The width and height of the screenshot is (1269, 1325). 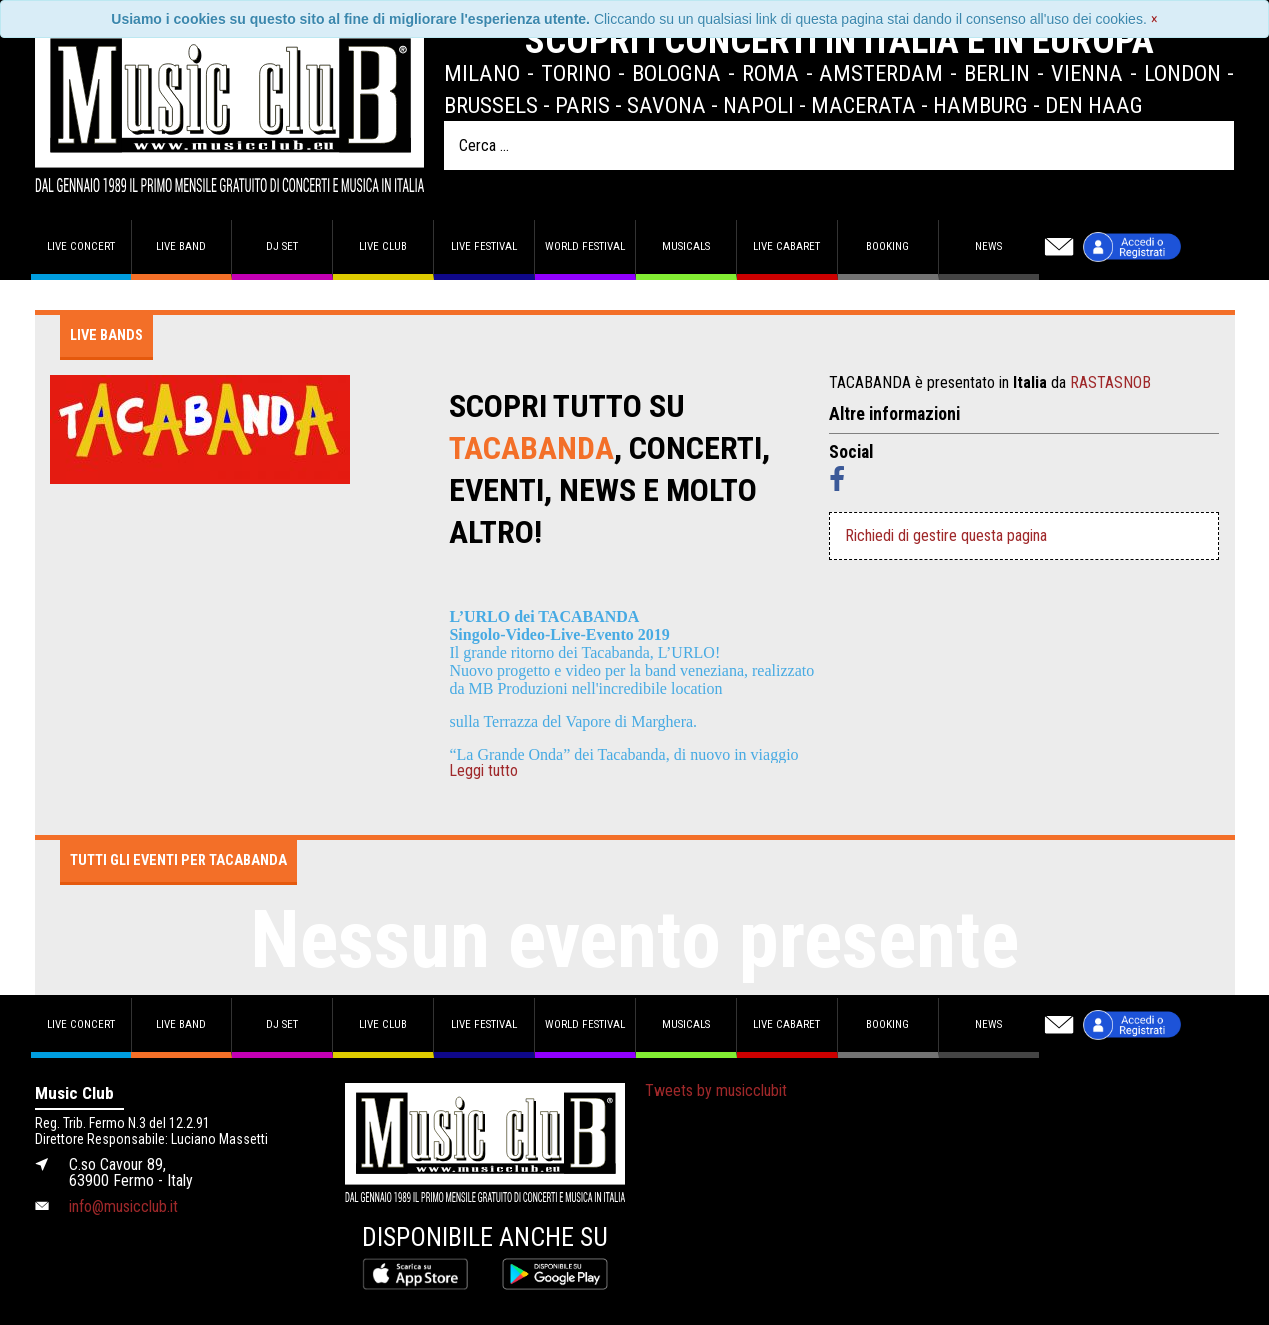 I want to click on Bologna, so click(x=676, y=73).